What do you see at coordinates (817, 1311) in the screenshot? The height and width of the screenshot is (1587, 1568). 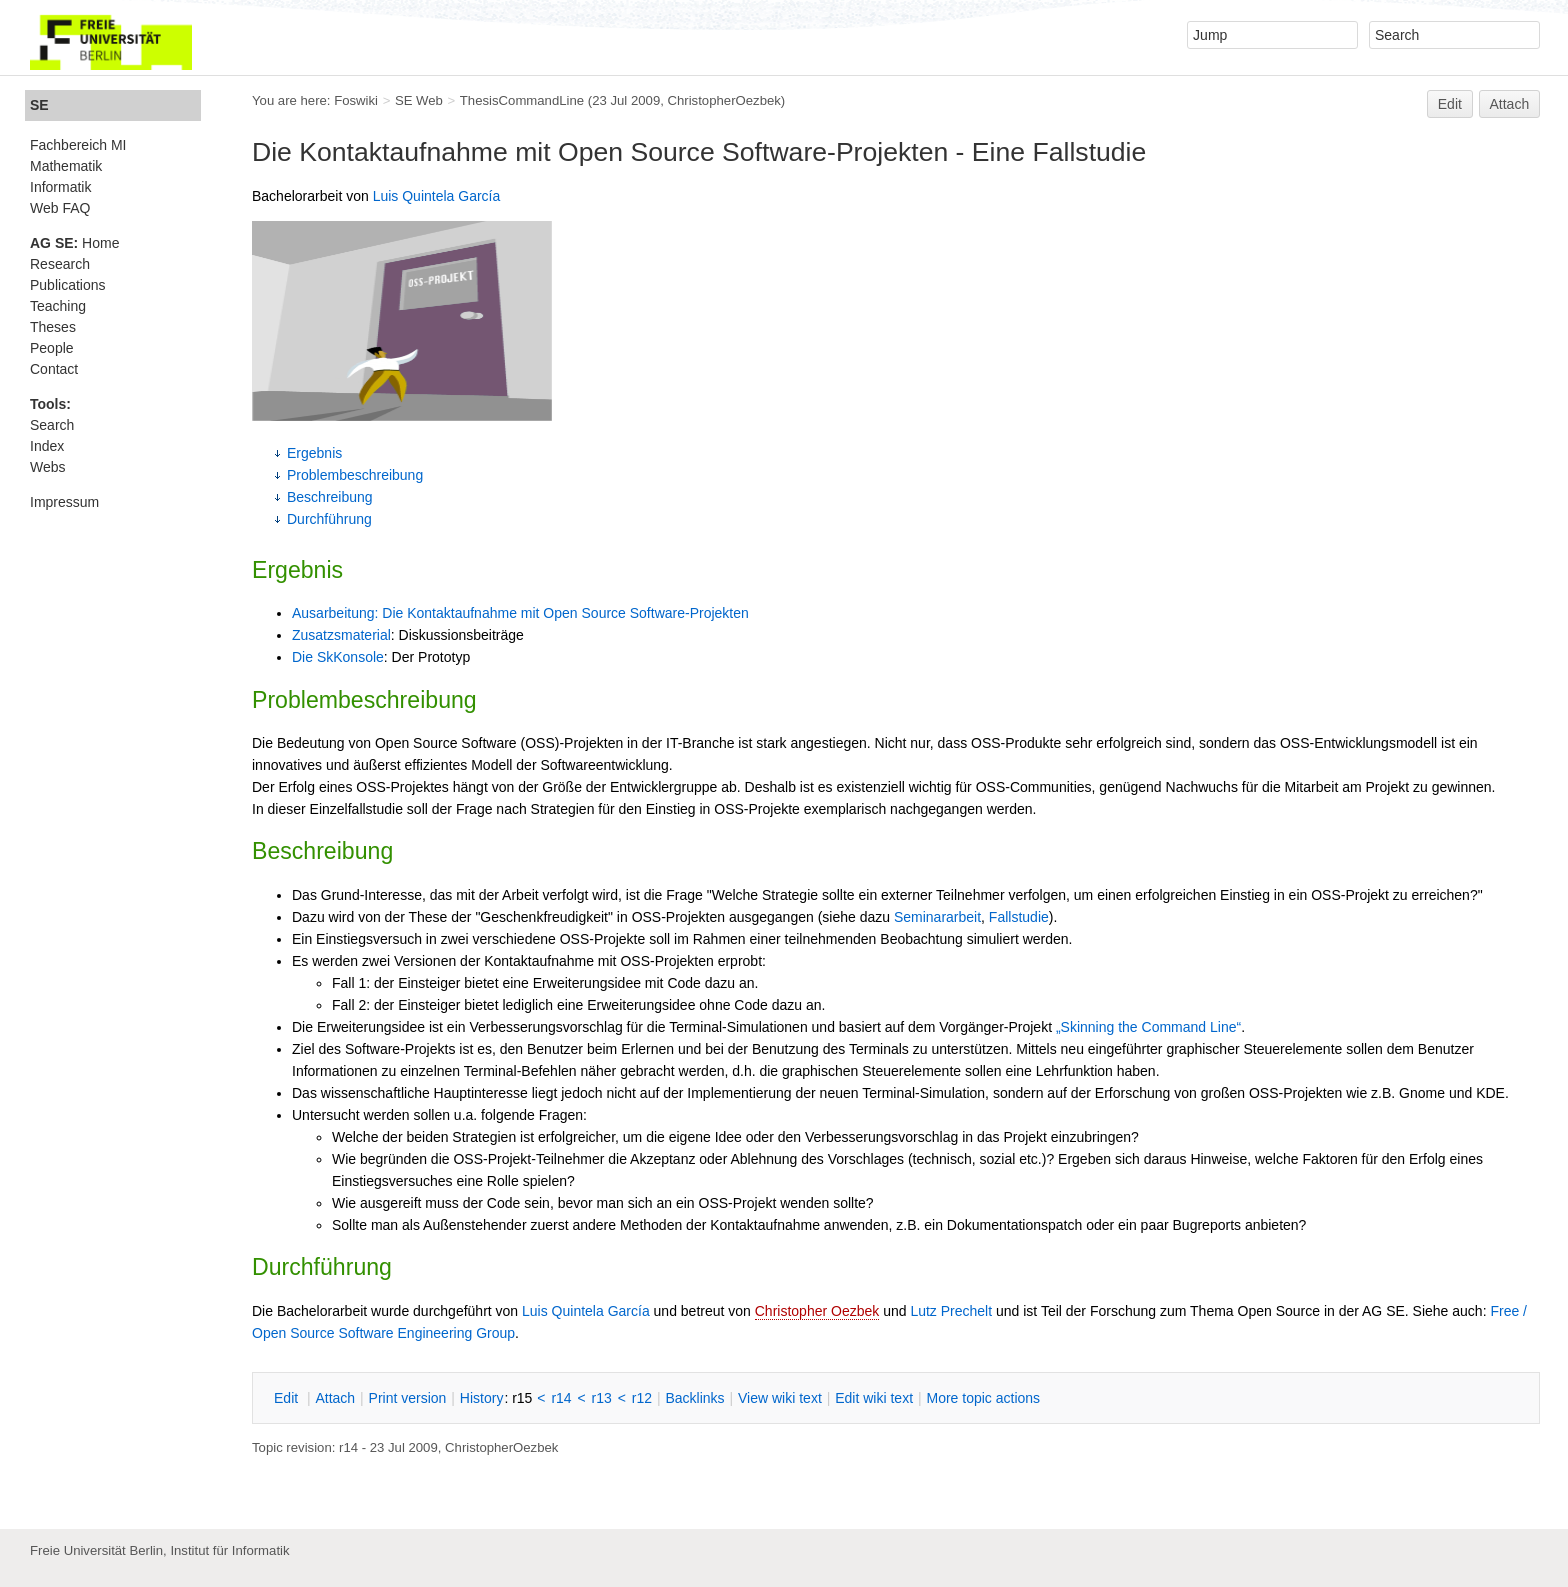 I see `Christopher Oezbek` at bounding box center [817, 1311].